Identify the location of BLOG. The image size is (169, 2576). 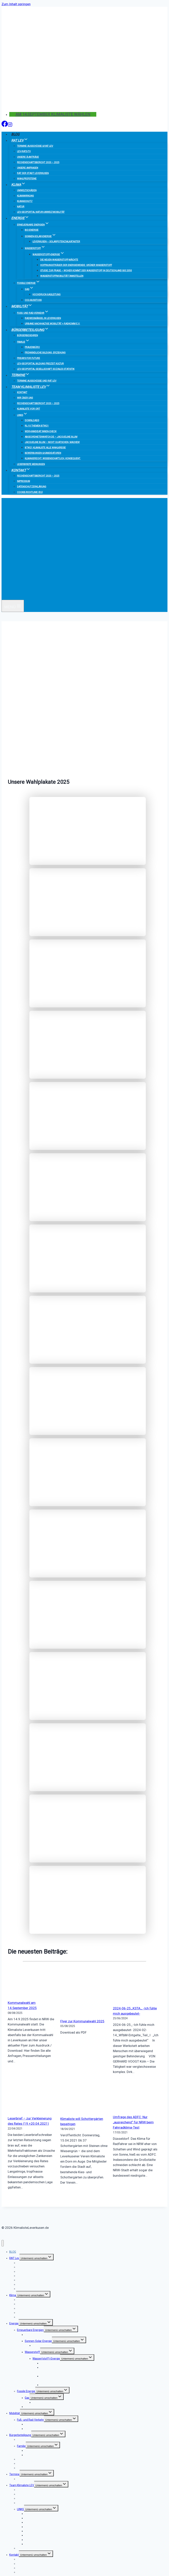
(15, 134).